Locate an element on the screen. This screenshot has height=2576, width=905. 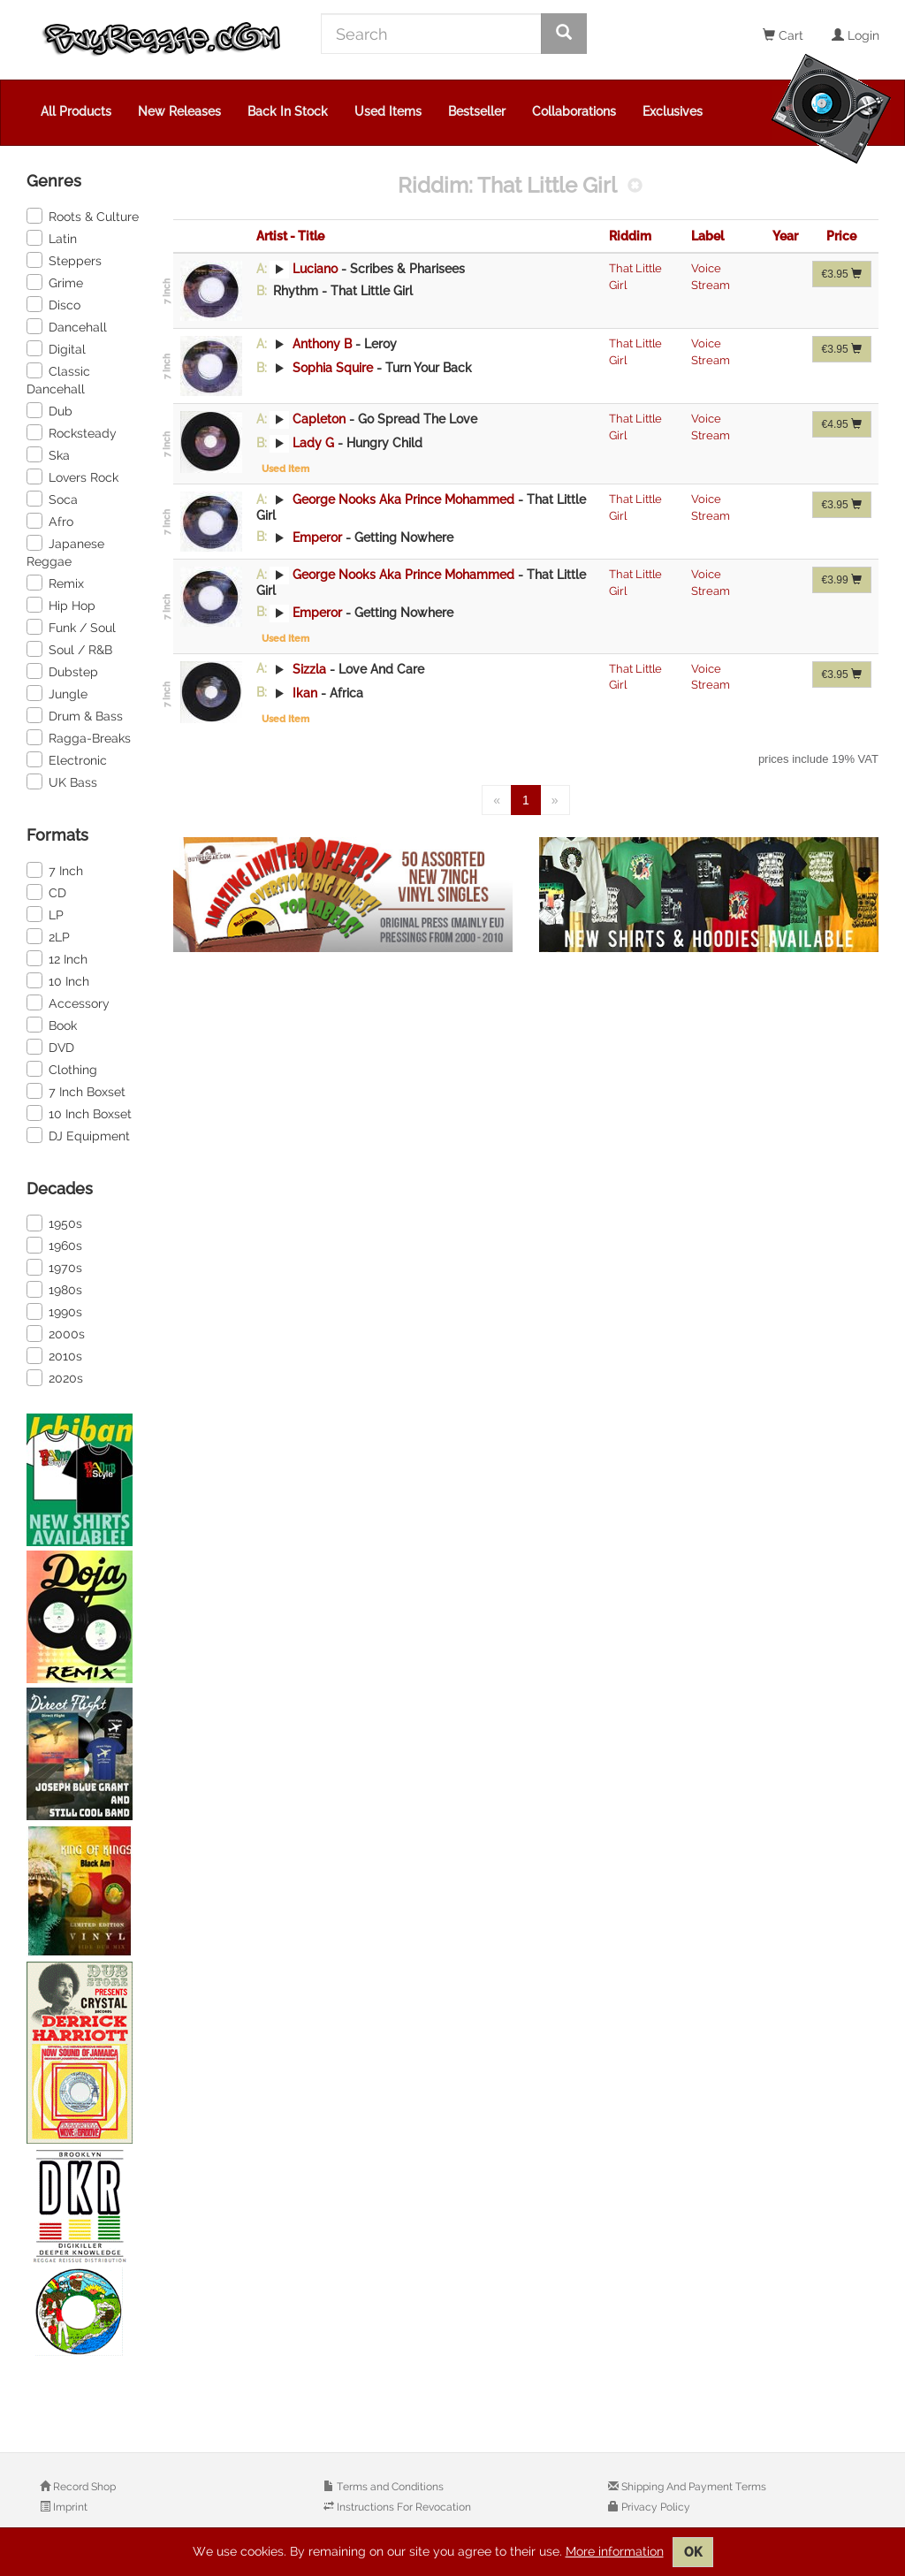
12 Inch is located at coordinates (57, 958).